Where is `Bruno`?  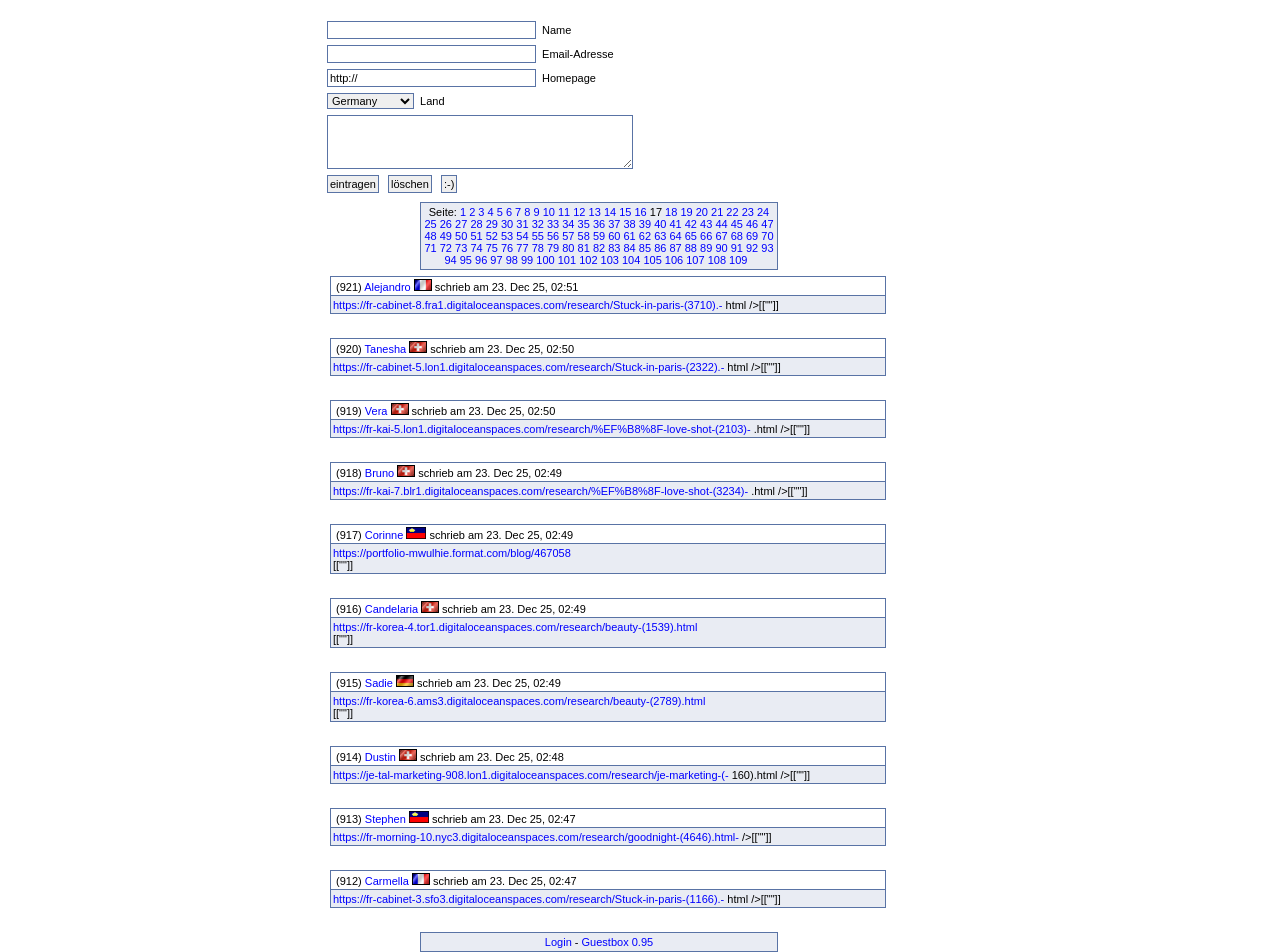 Bruno is located at coordinates (379, 473).